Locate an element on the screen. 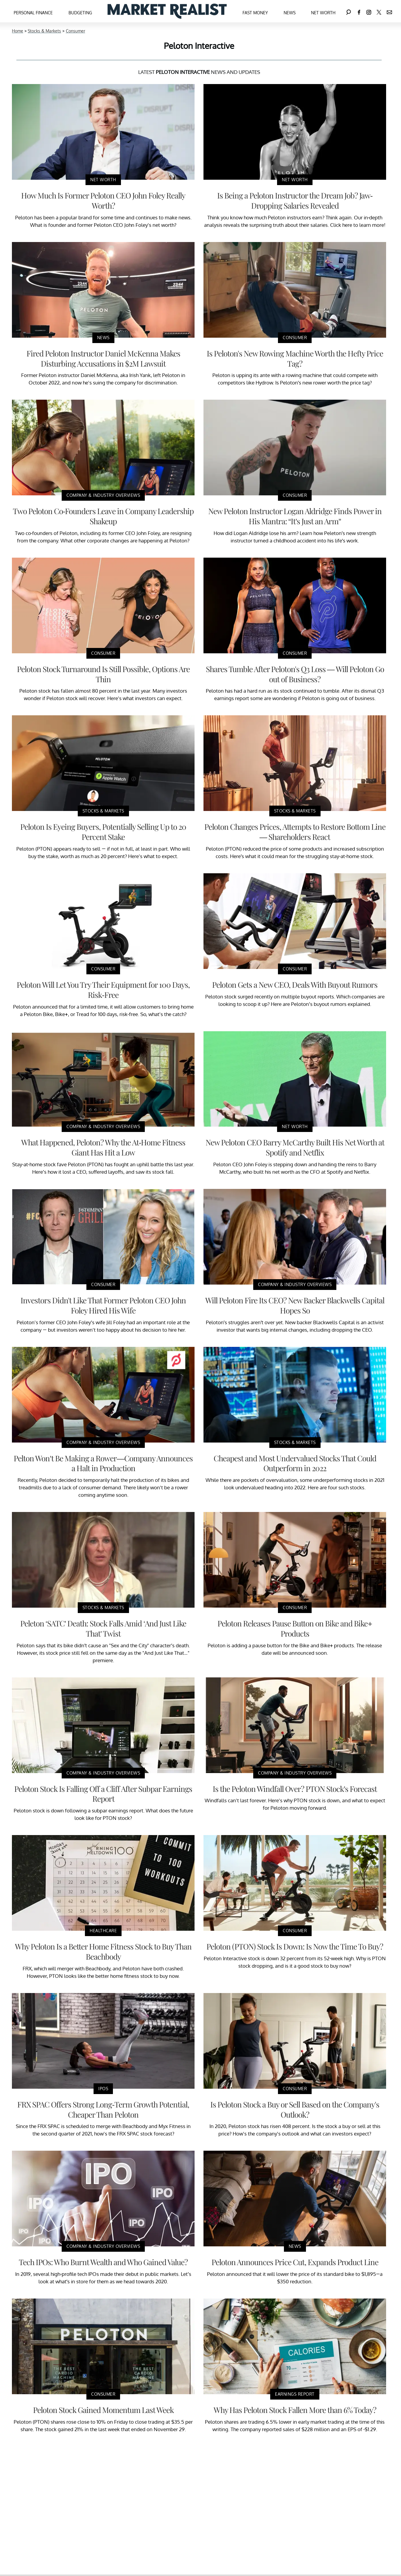 This screenshot has height=2576, width=401. Budgeting is located at coordinates (80, 12).